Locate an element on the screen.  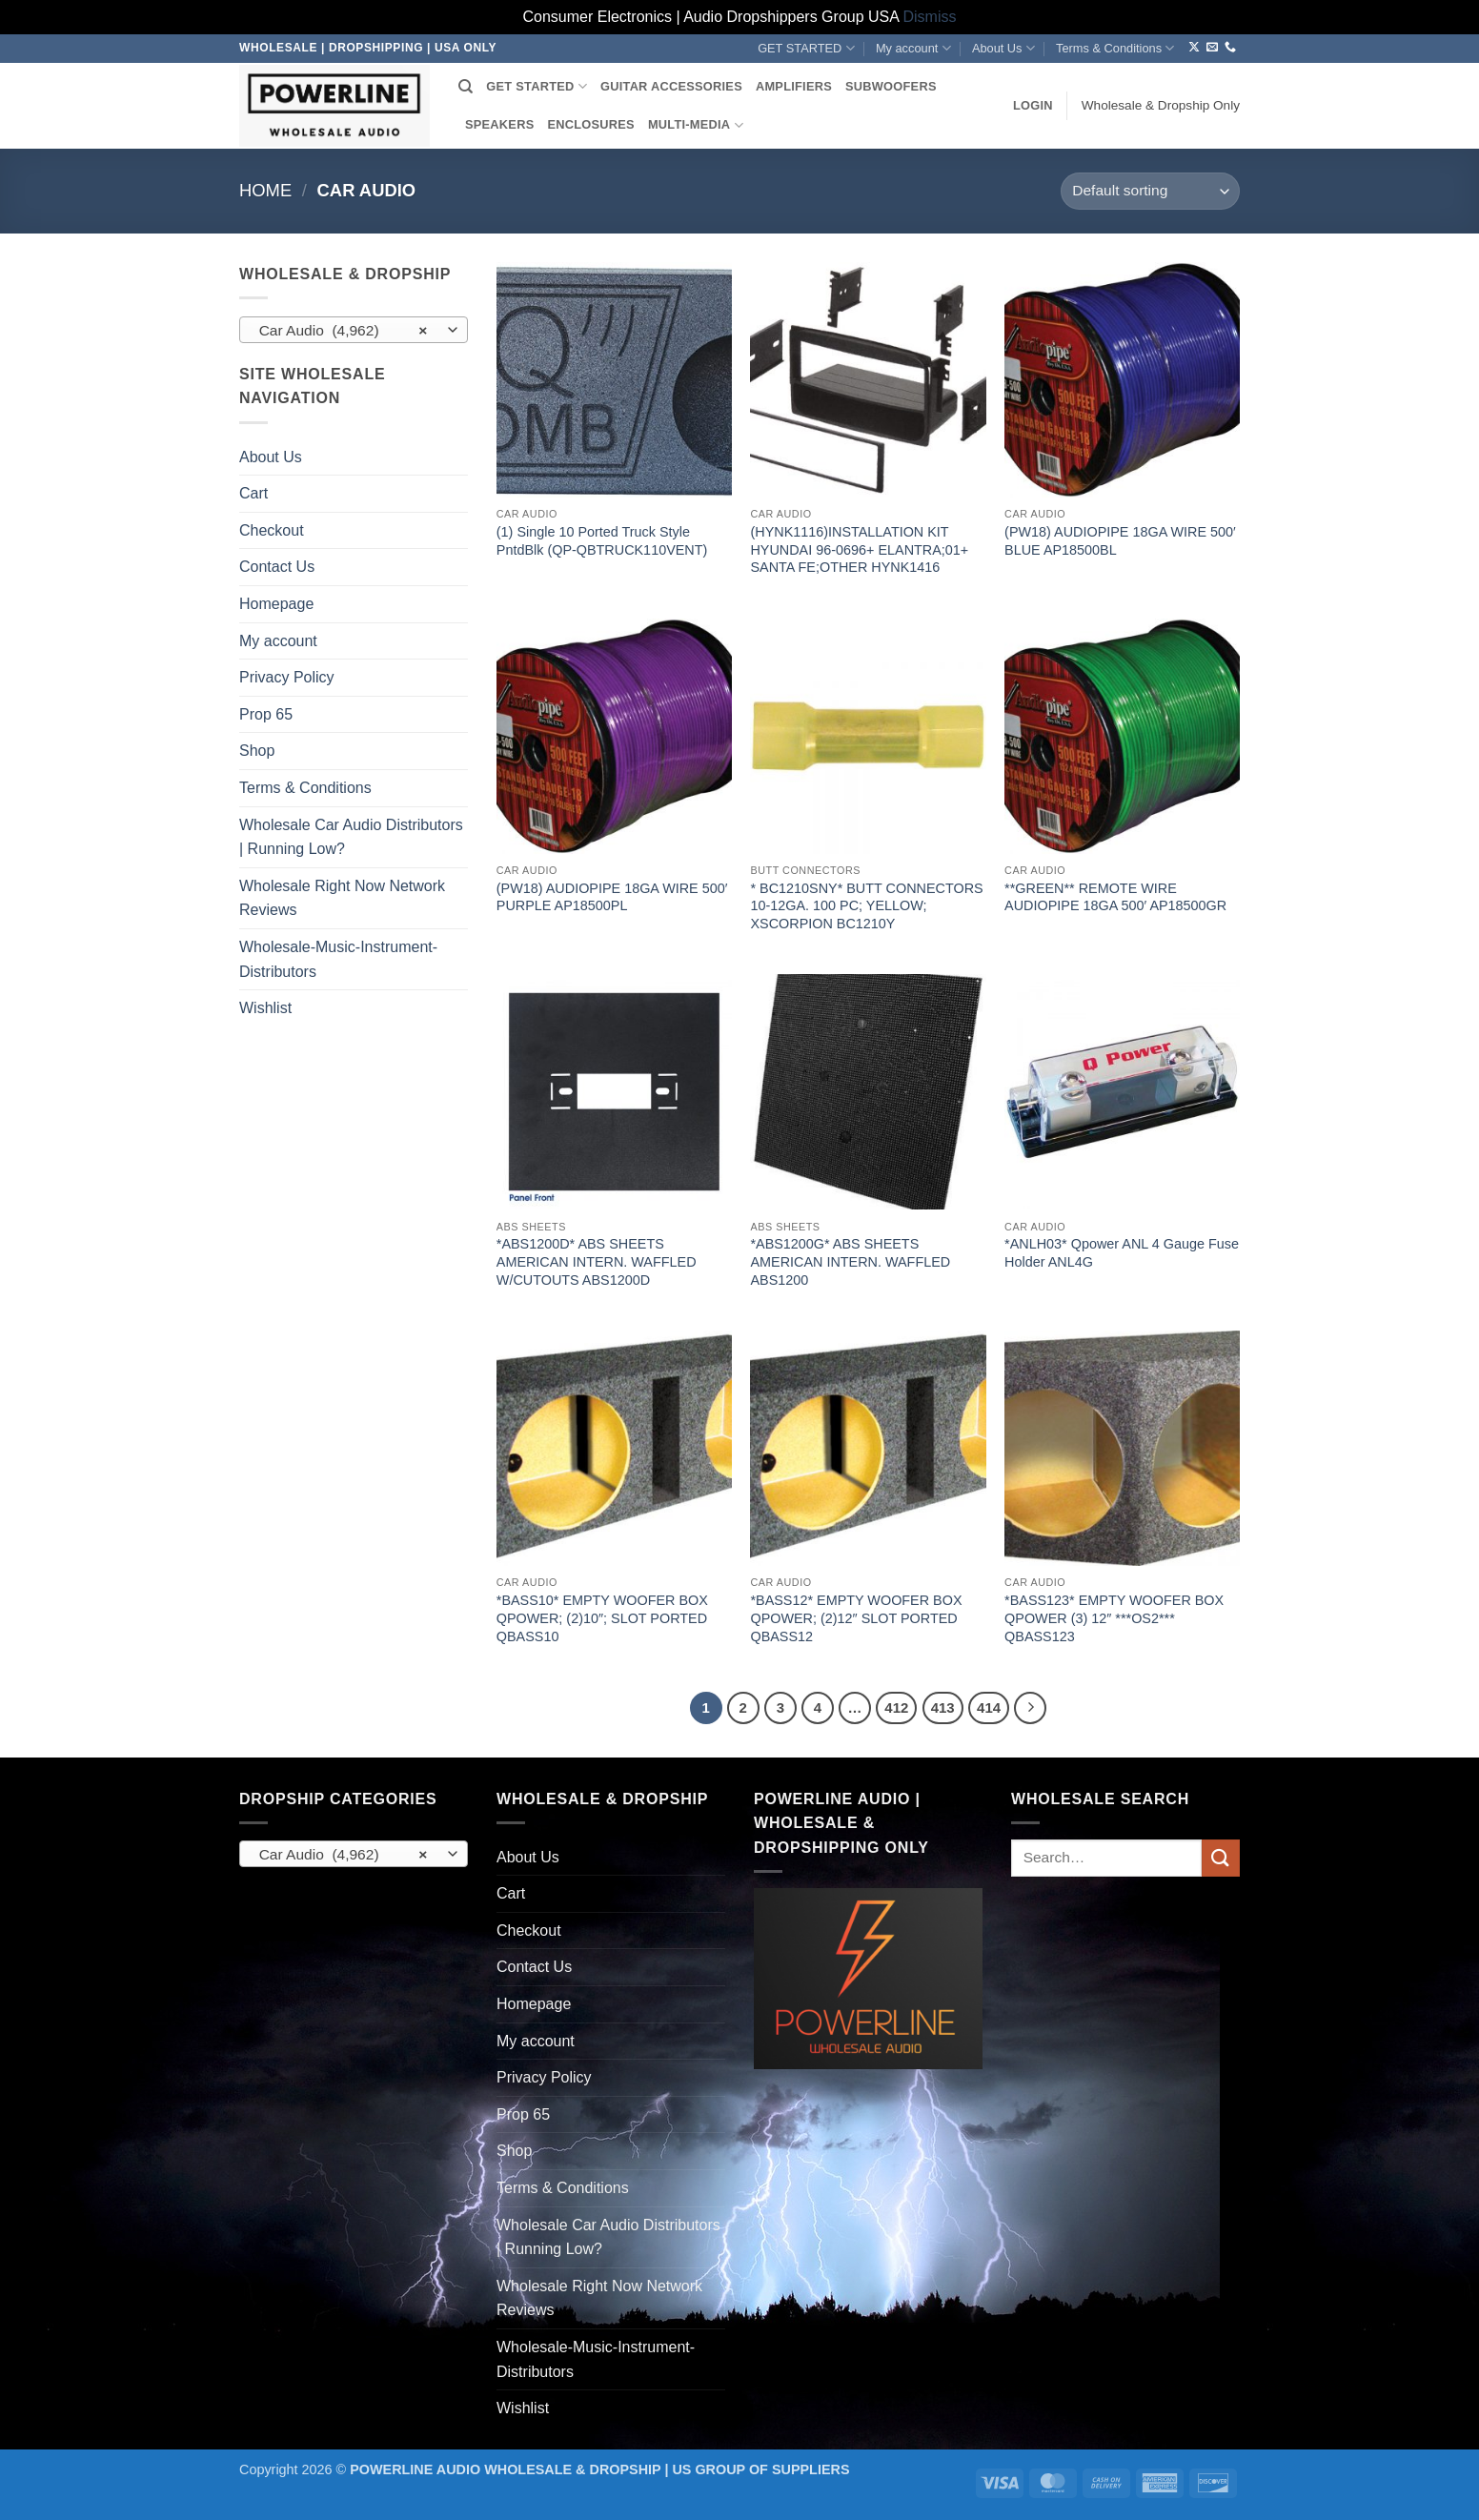
GET STARTED is located at coordinates (806, 48).